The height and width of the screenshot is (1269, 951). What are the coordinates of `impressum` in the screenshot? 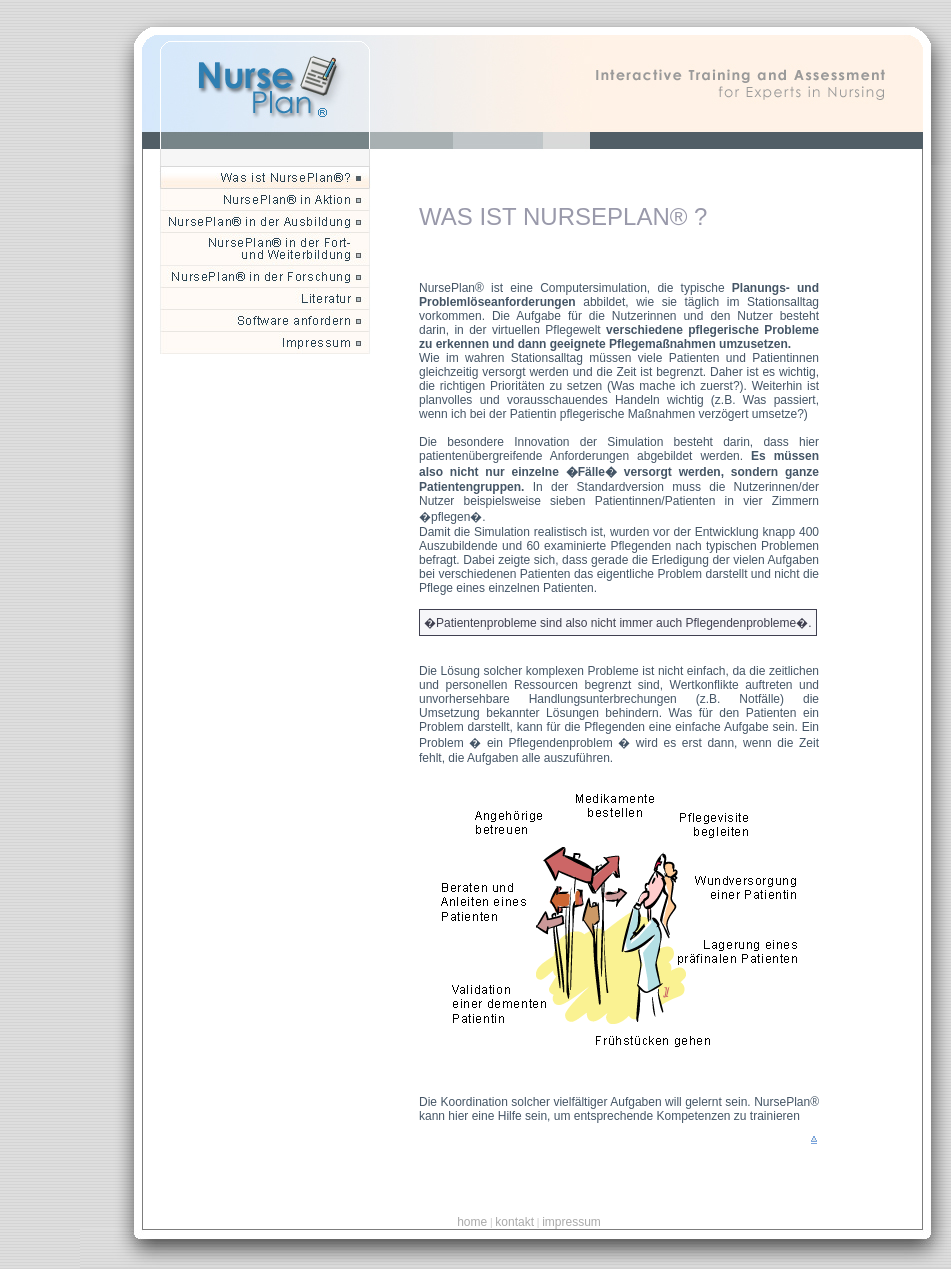 It's located at (571, 1222).